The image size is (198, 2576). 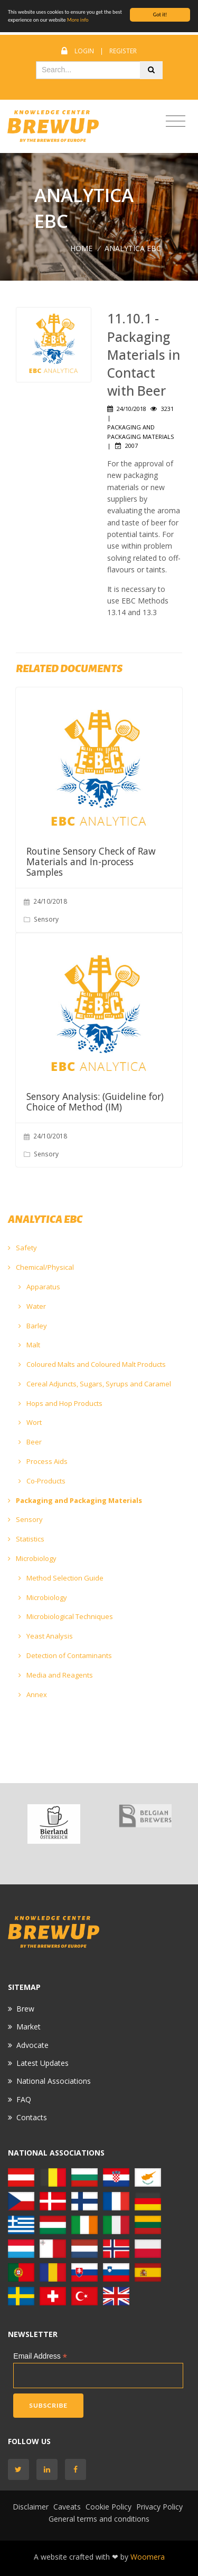 What do you see at coordinates (123, 50) in the screenshot?
I see `Register` at bounding box center [123, 50].